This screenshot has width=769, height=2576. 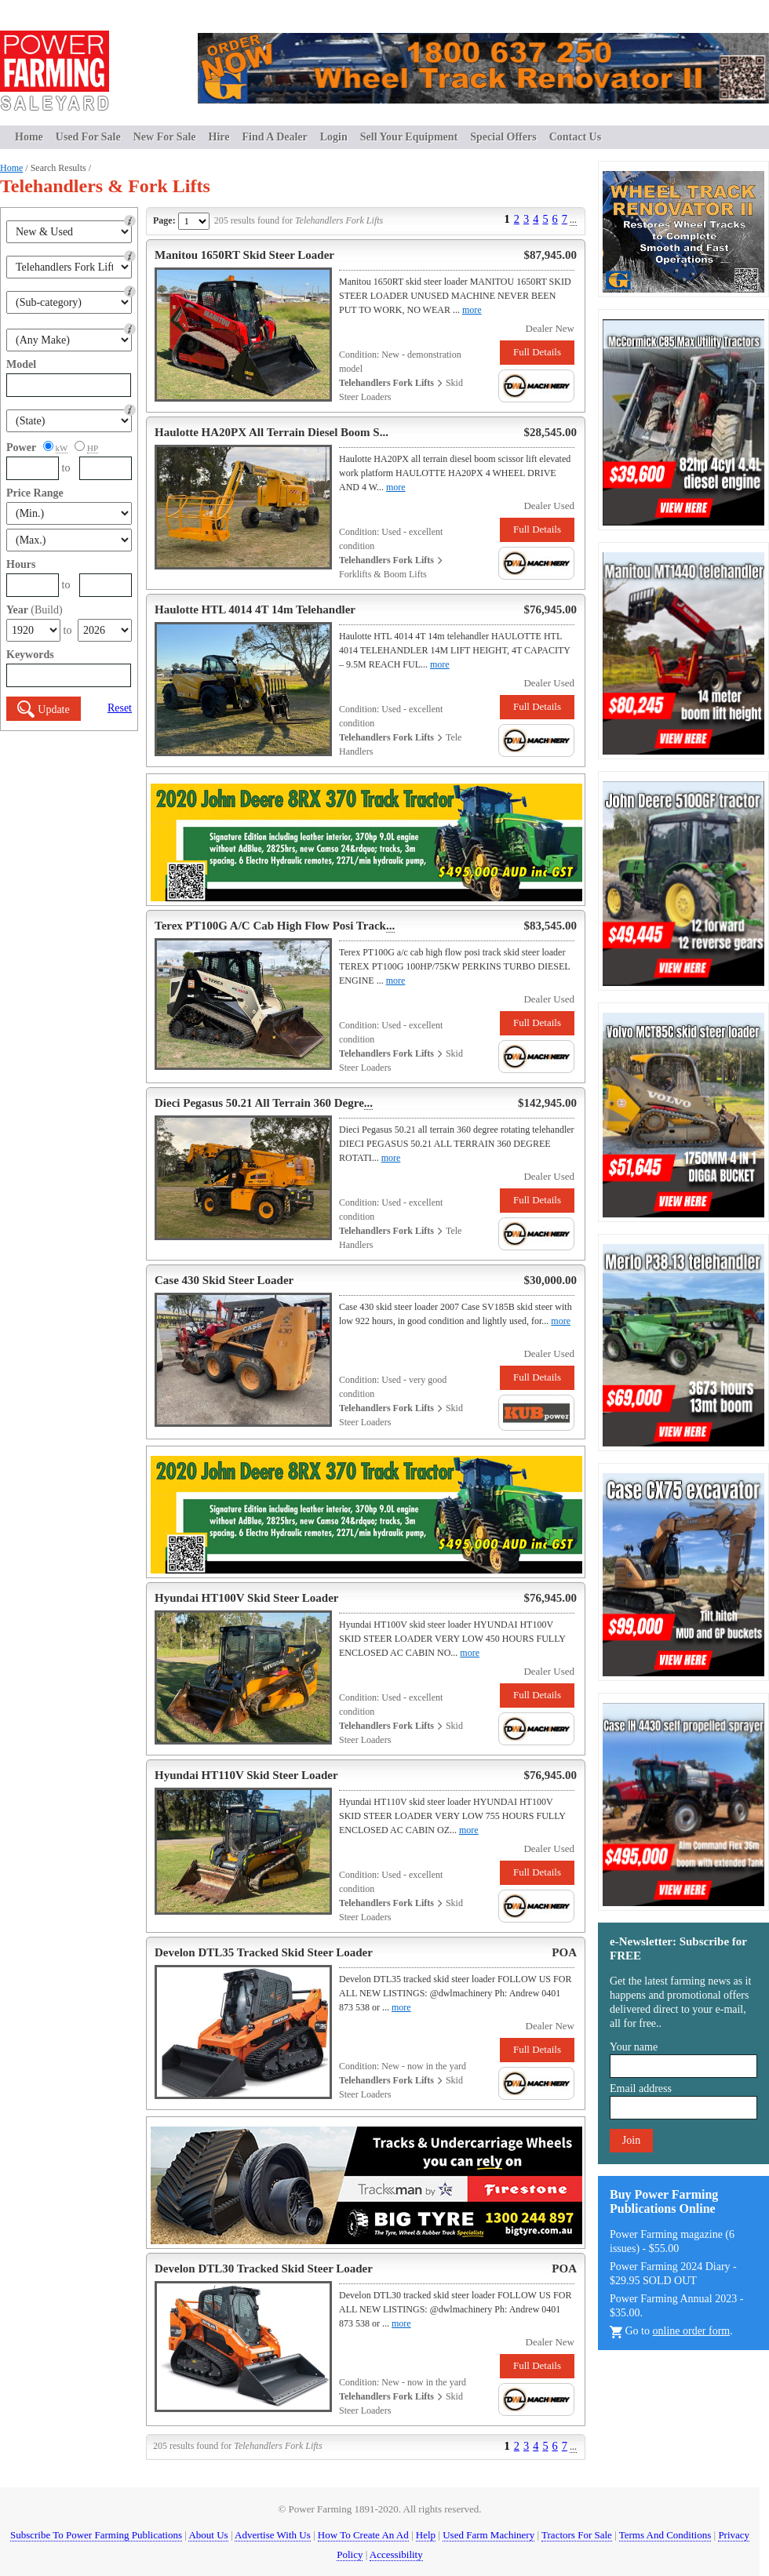 I want to click on Sell Your Equipment, so click(x=408, y=137).